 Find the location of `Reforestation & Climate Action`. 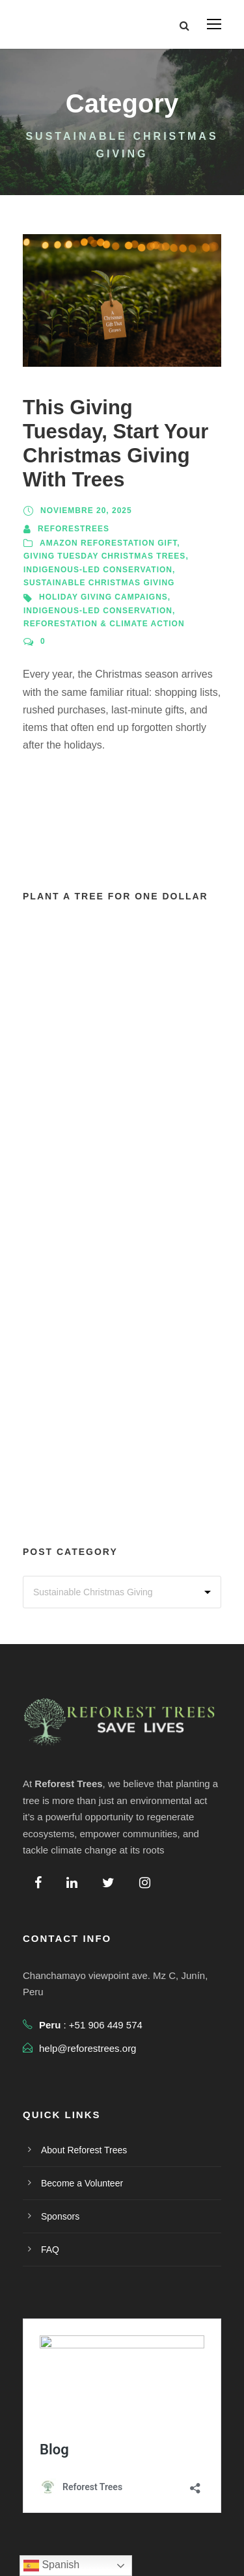

Reforestation & Climate Action is located at coordinates (104, 623).